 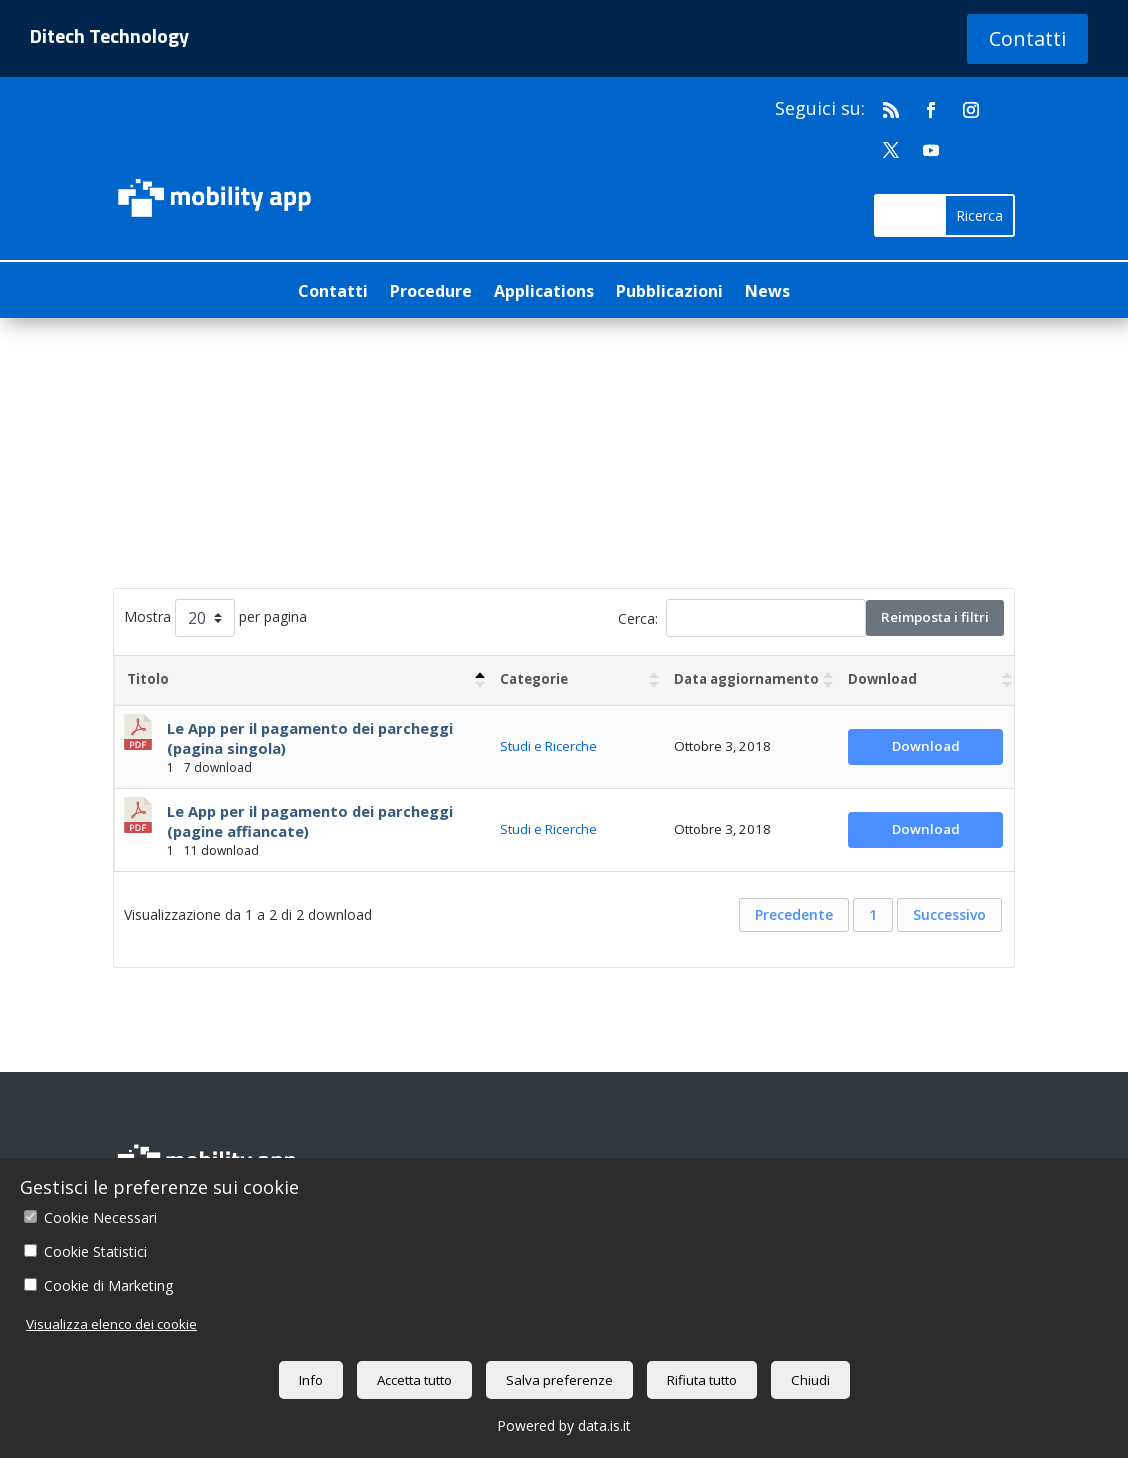 I want to click on Pubblicazioni, so click(x=669, y=293).